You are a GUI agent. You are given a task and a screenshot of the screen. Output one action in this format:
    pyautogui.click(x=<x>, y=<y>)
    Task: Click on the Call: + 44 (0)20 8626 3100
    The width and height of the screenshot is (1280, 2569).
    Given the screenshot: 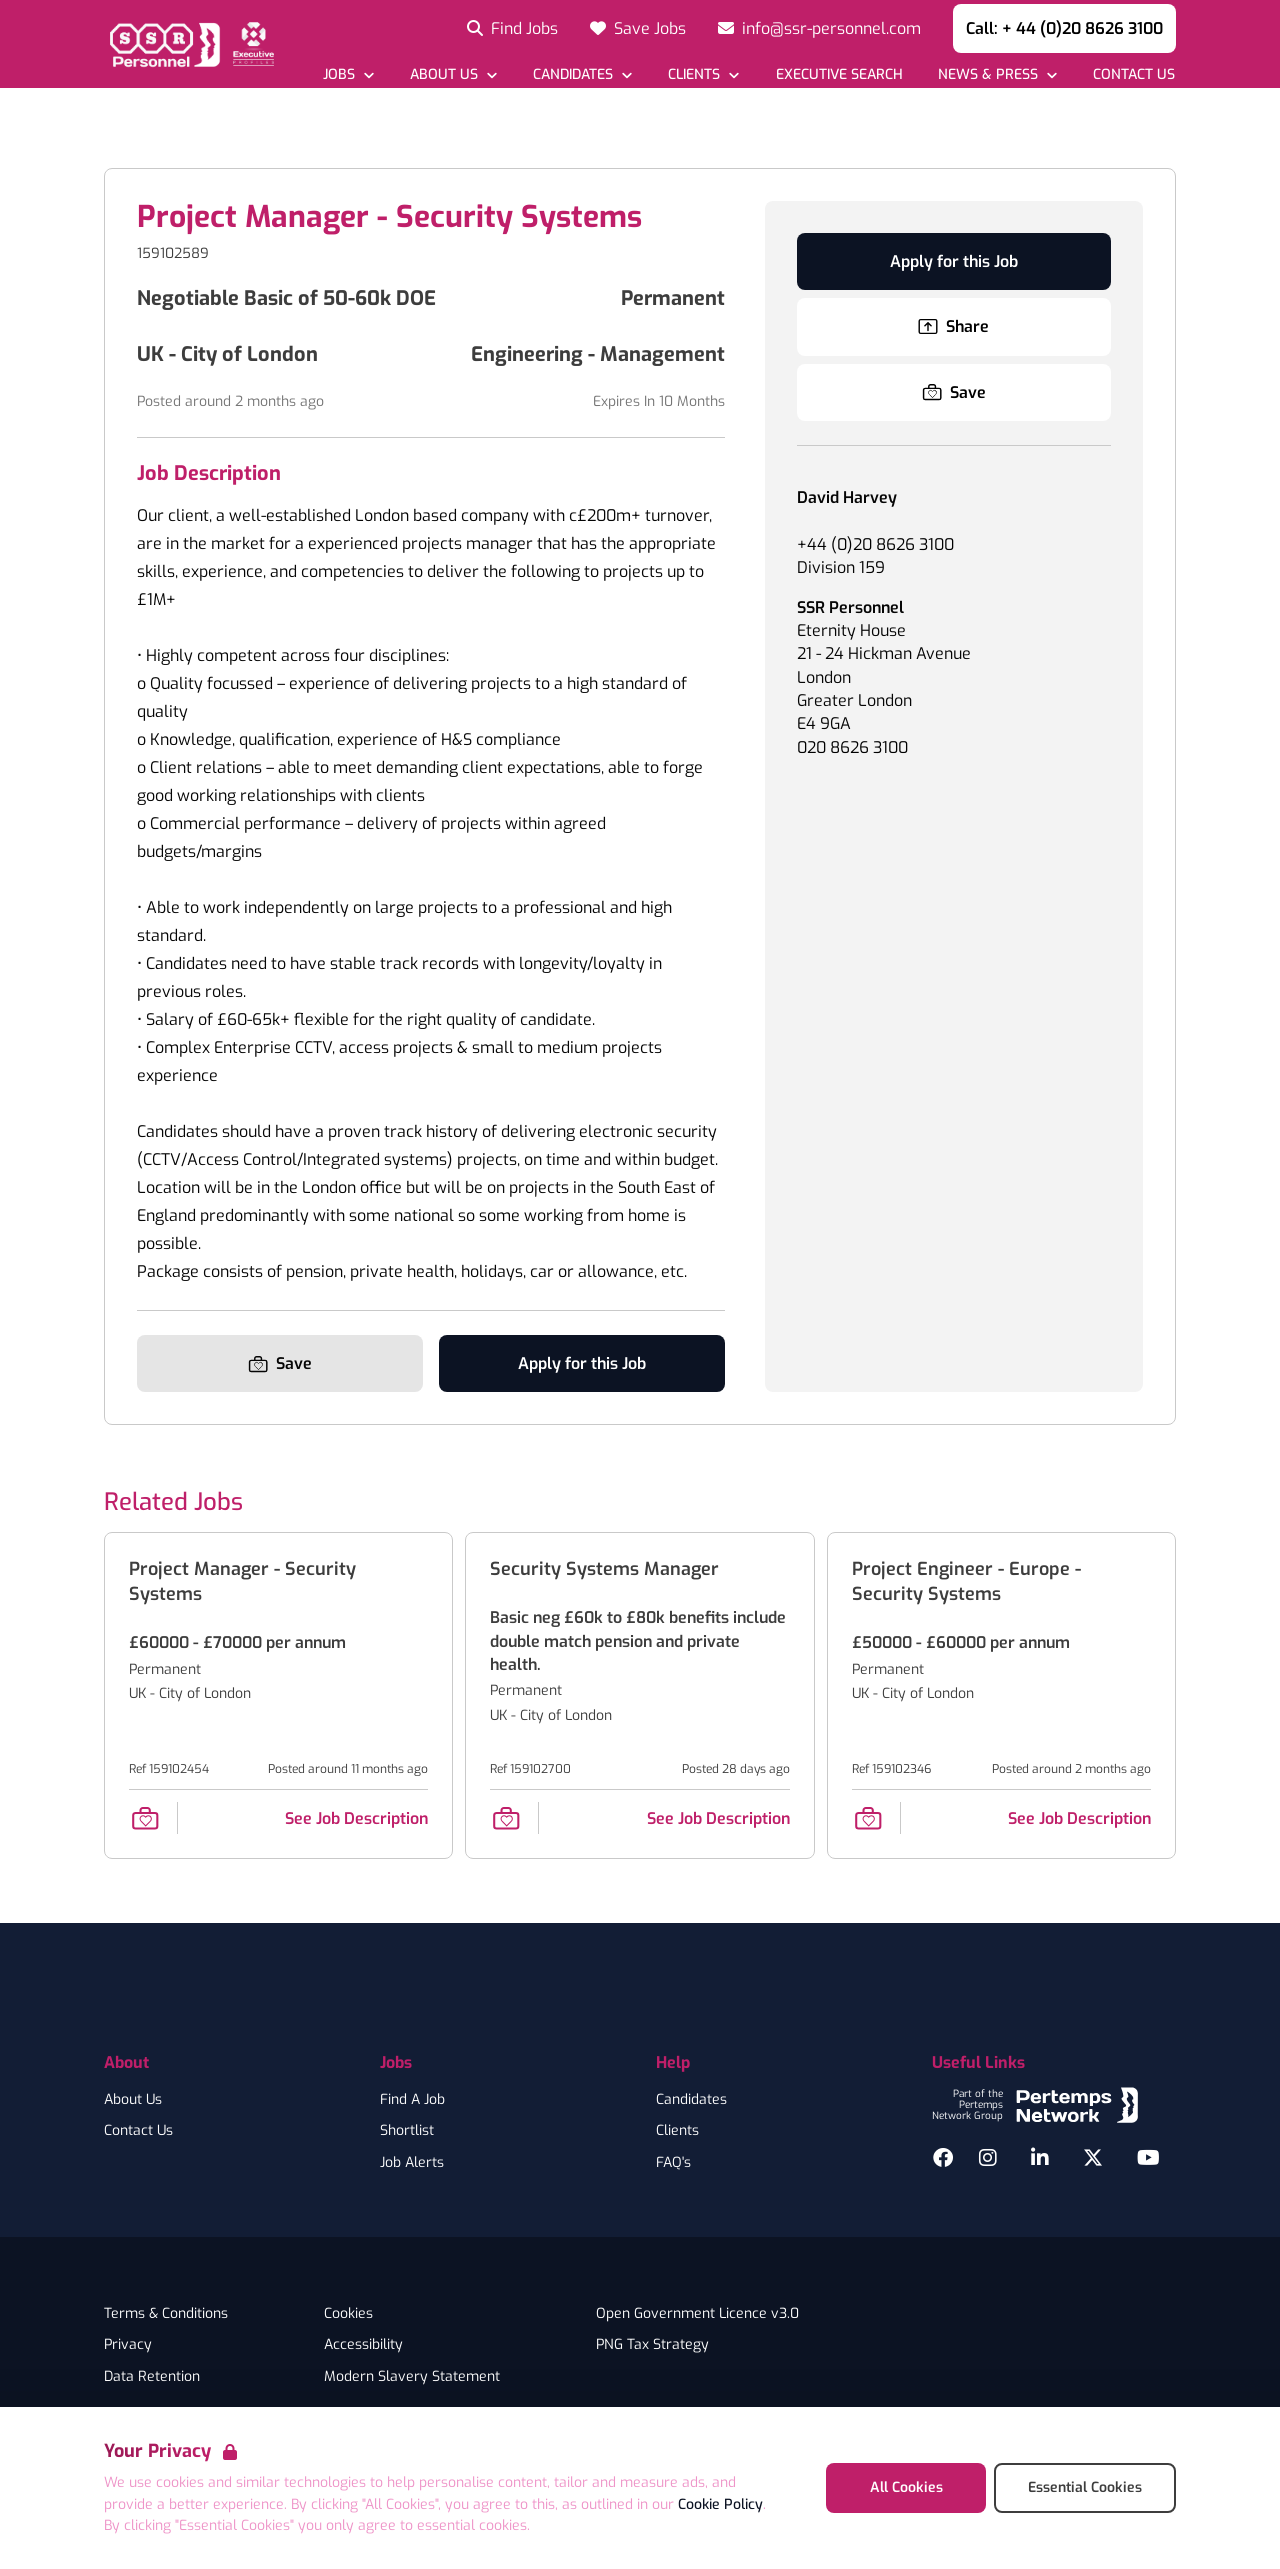 What is the action you would take?
    pyautogui.click(x=1064, y=28)
    